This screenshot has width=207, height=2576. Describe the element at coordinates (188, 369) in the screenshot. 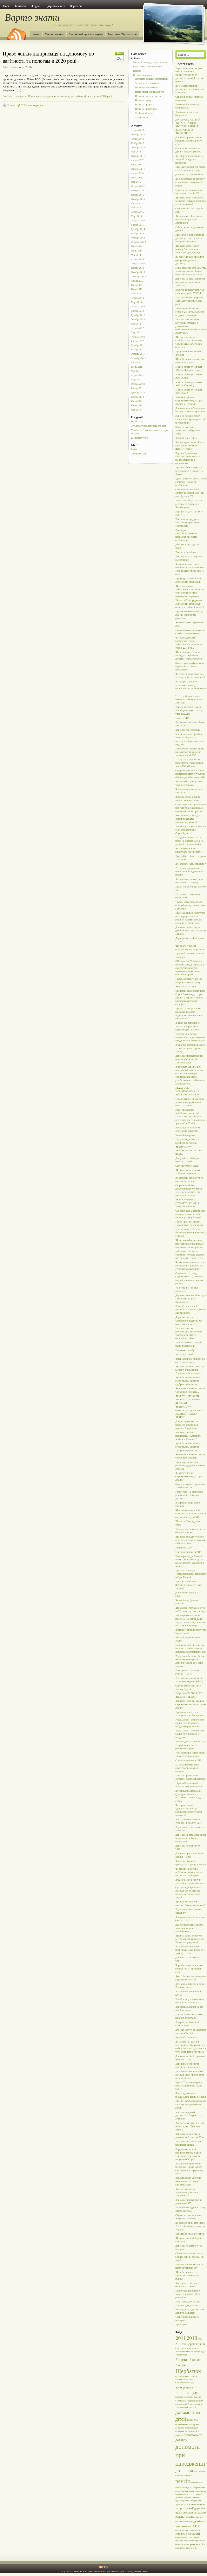

I see `Місцеві пільги учасникам АТО (м. Дніпропетровськ)` at that location.